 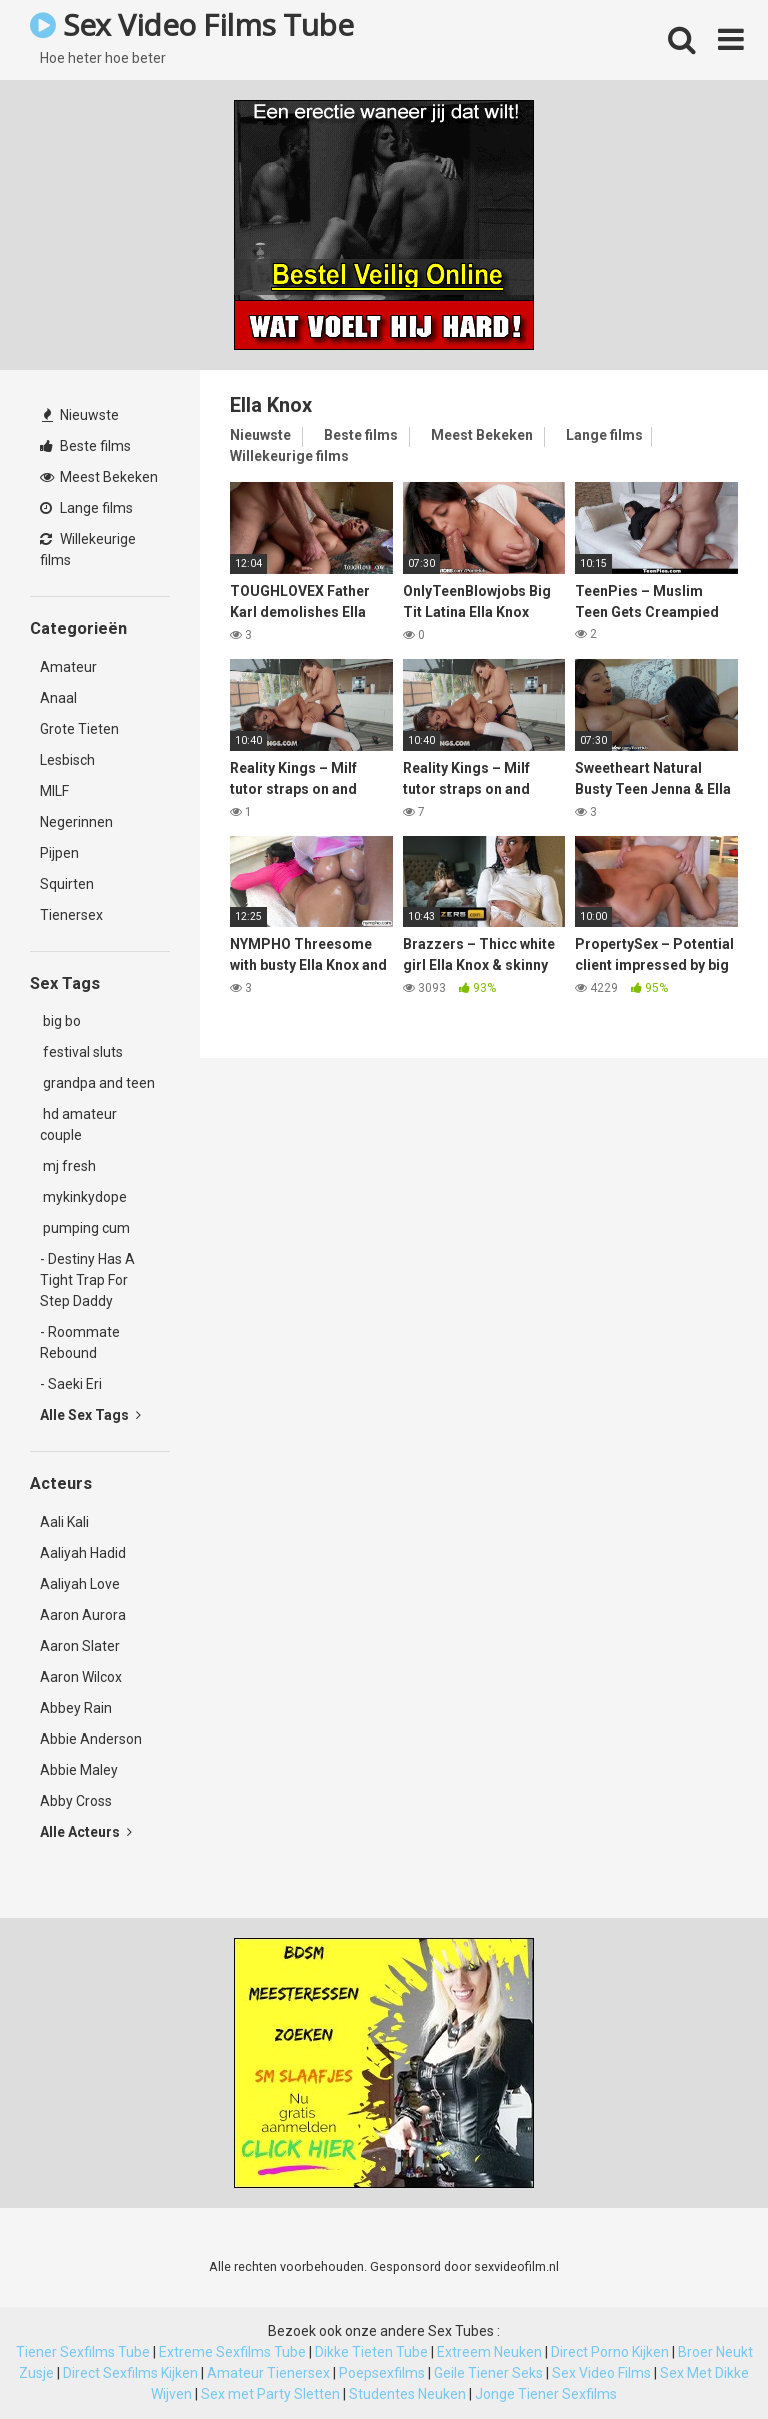 I want to click on Alle Acteurs, so click(x=86, y=1832).